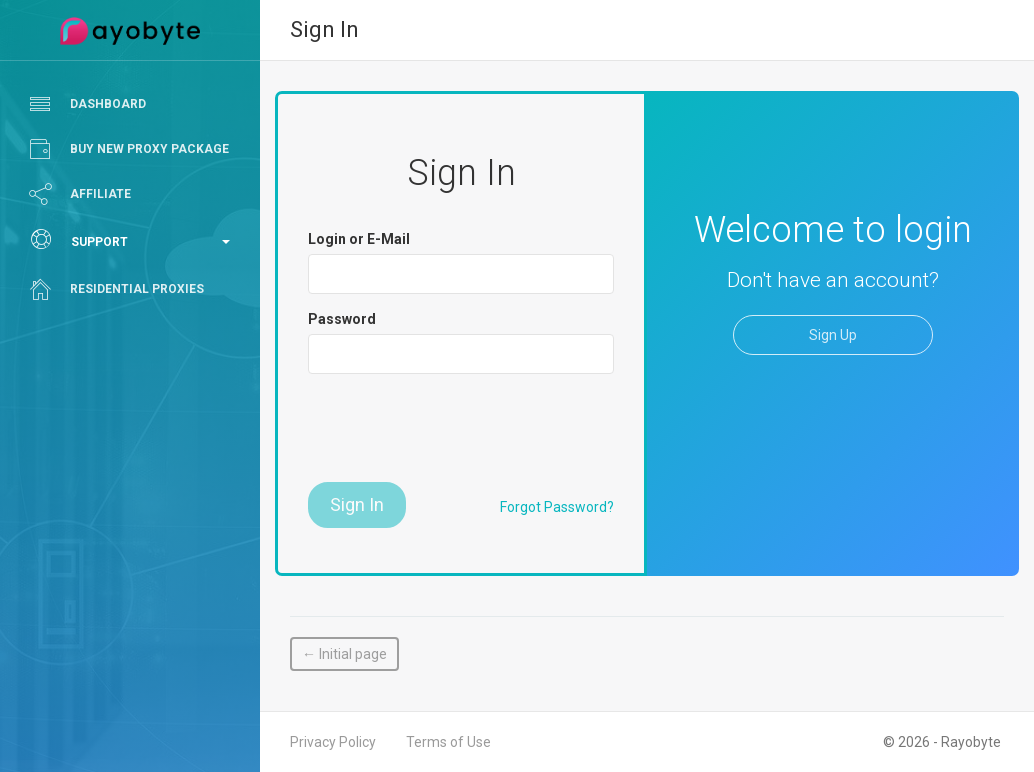  I want to click on [presentation], so click(460, 428).